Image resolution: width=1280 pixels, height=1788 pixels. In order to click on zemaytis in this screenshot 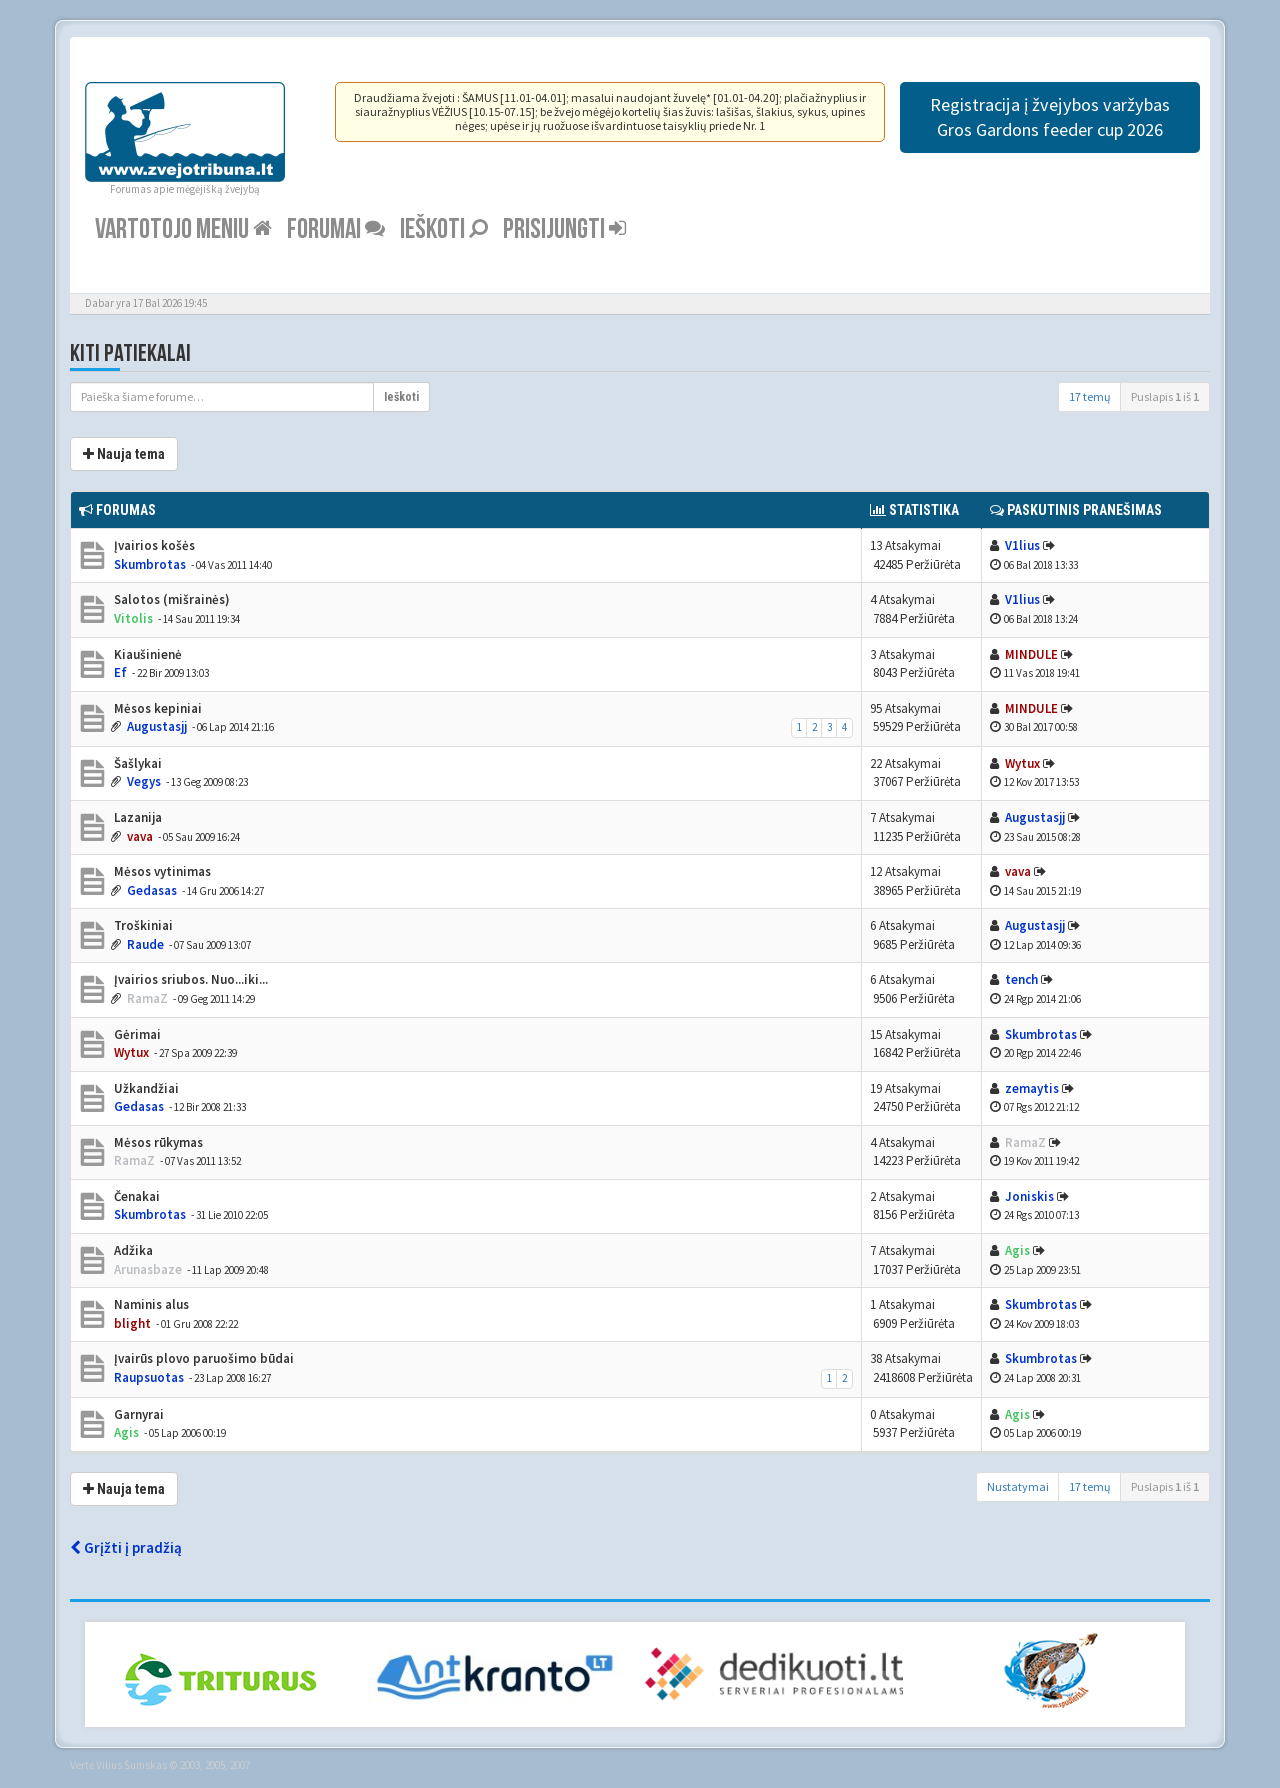, I will do `click(1032, 1088)`.